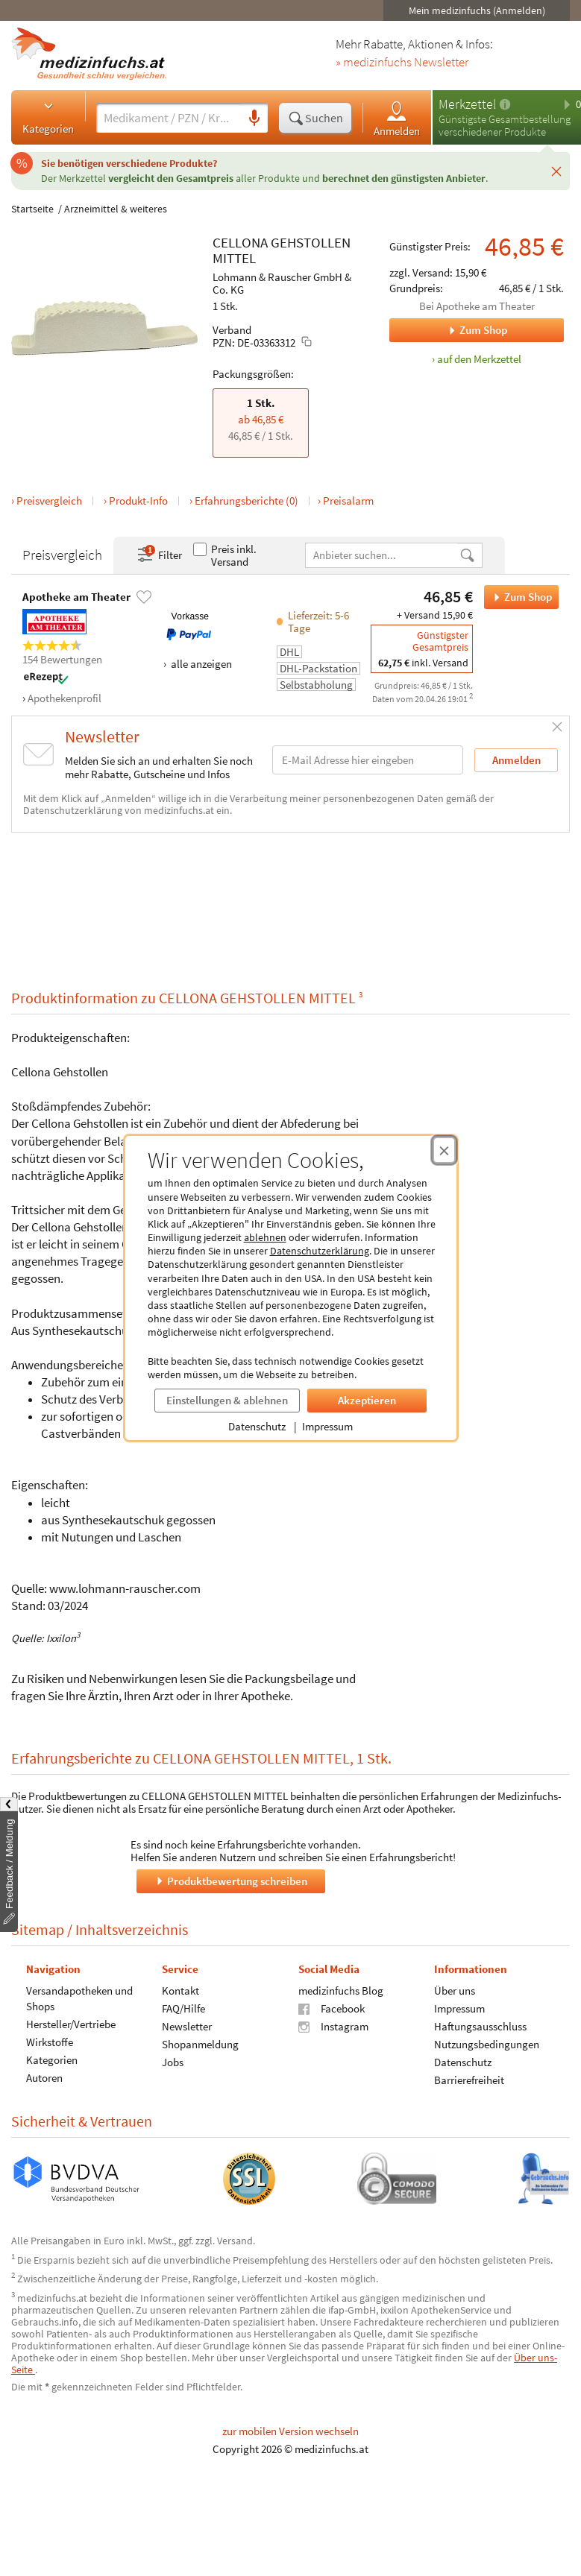 This screenshot has width=581, height=2576. What do you see at coordinates (382, 554) in the screenshot?
I see `[Anbietername]` at bounding box center [382, 554].